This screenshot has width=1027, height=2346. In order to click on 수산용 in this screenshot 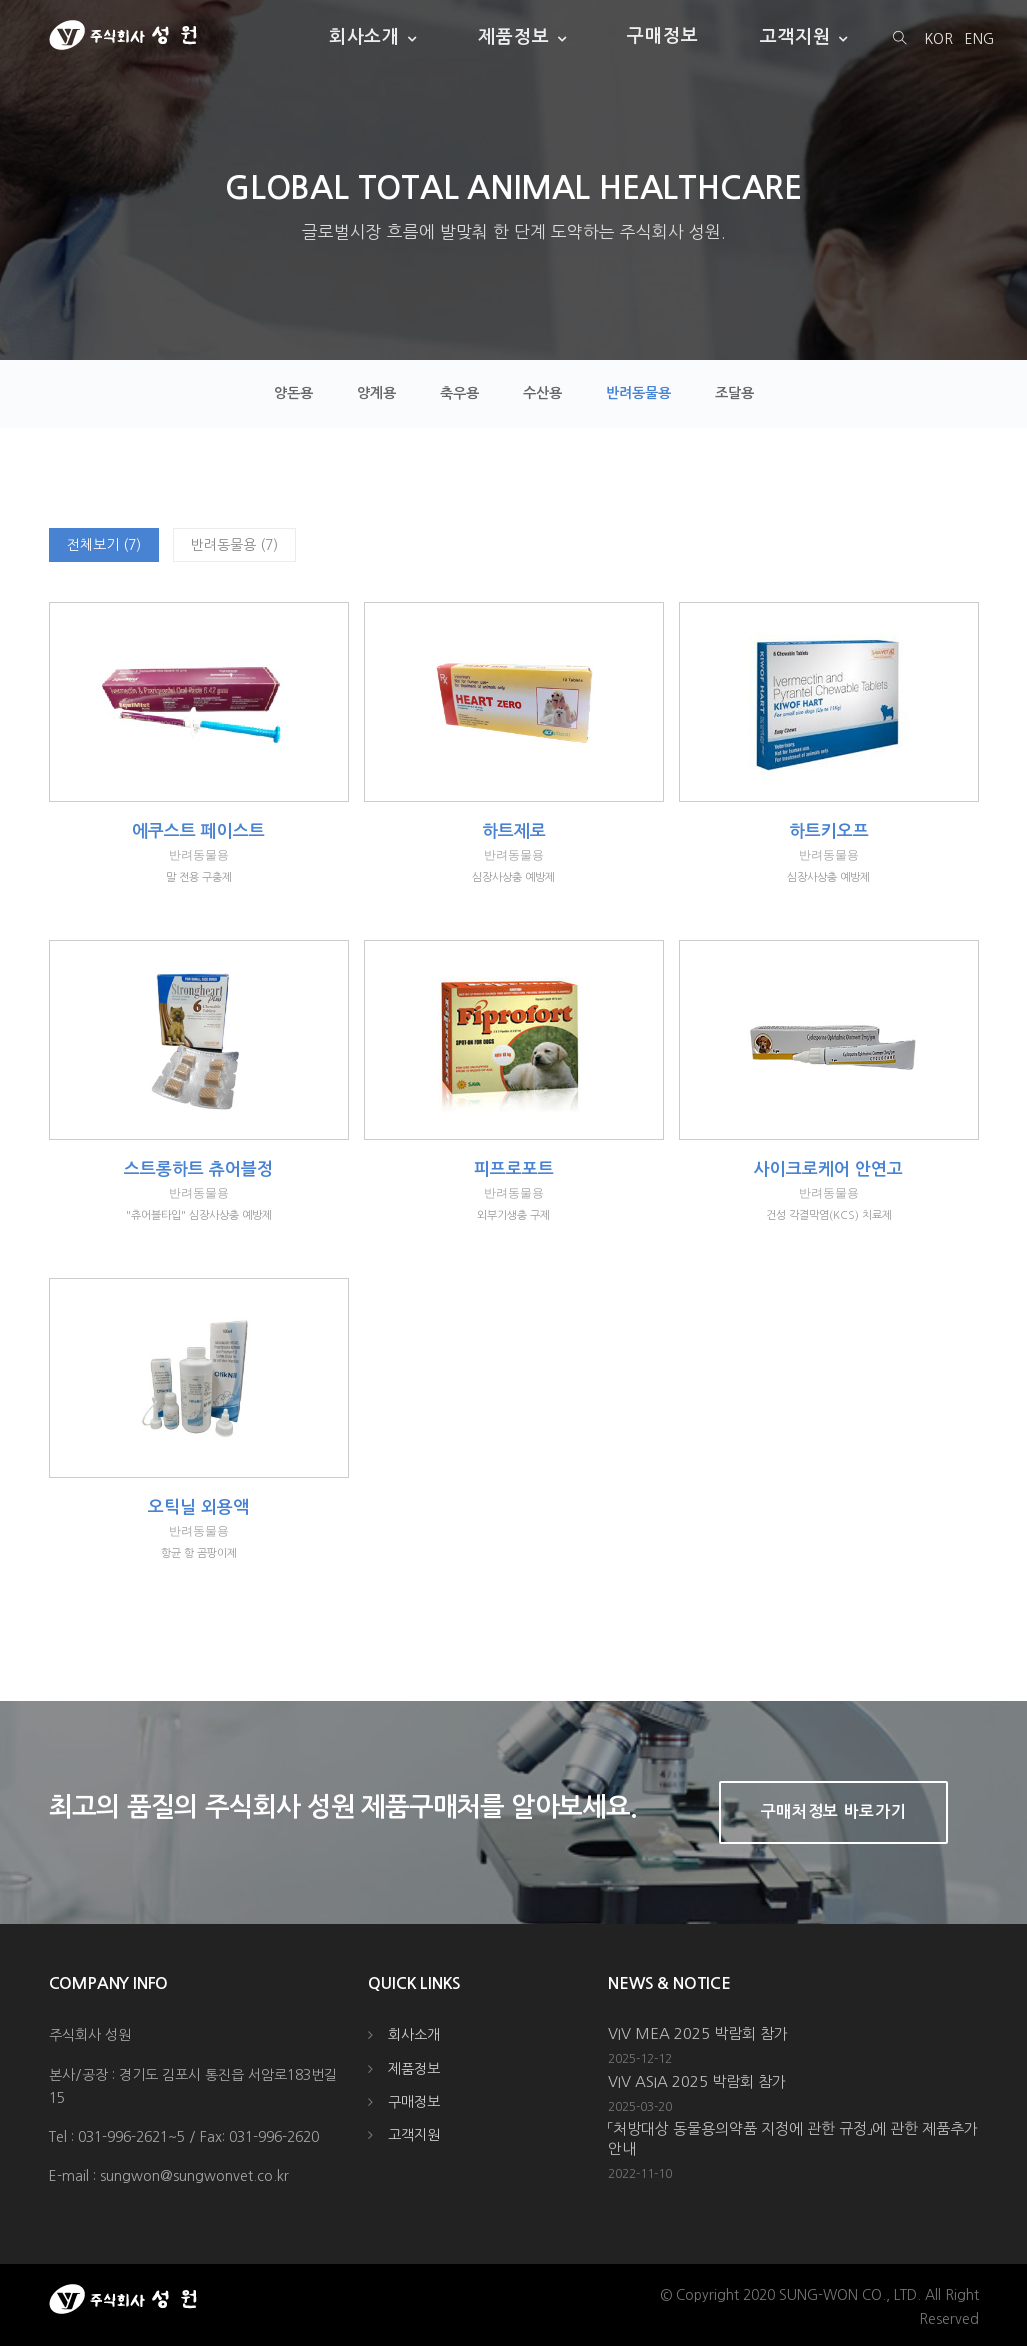, I will do `click(542, 393)`.